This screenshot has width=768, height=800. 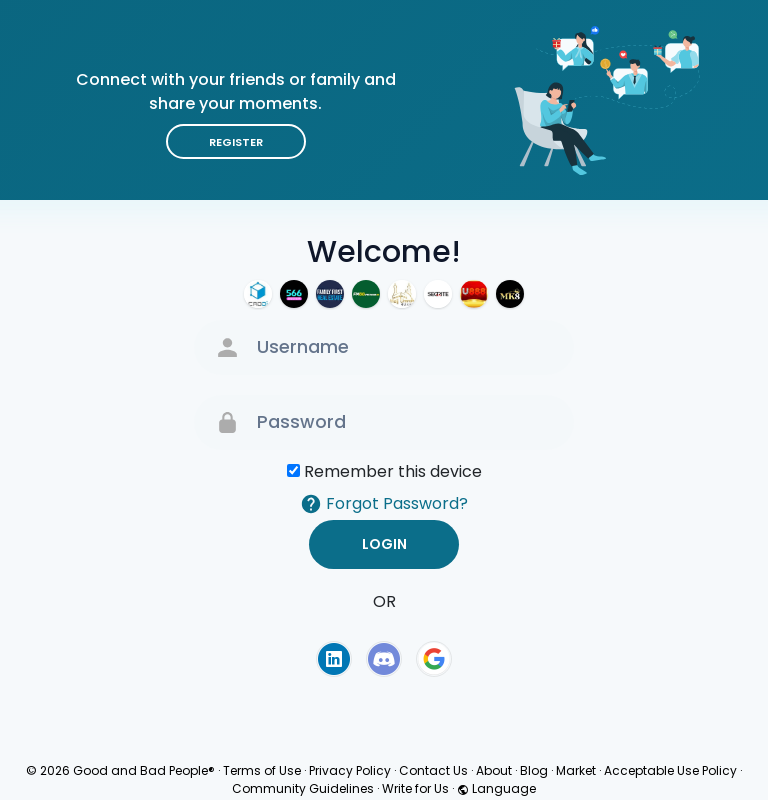 What do you see at coordinates (670, 770) in the screenshot?
I see `Acceptable Use Policy` at bounding box center [670, 770].